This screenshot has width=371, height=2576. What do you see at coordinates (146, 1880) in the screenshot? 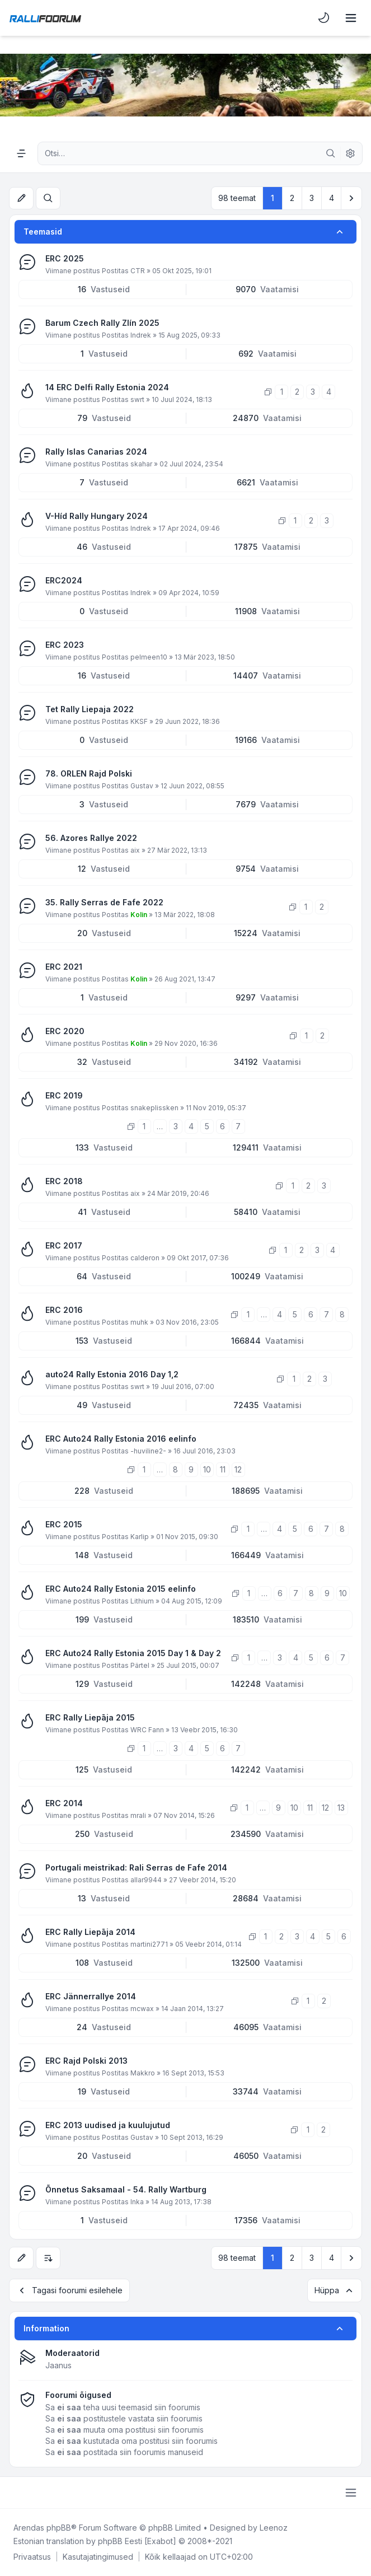
I see `allar9944` at bounding box center [146, 1880].